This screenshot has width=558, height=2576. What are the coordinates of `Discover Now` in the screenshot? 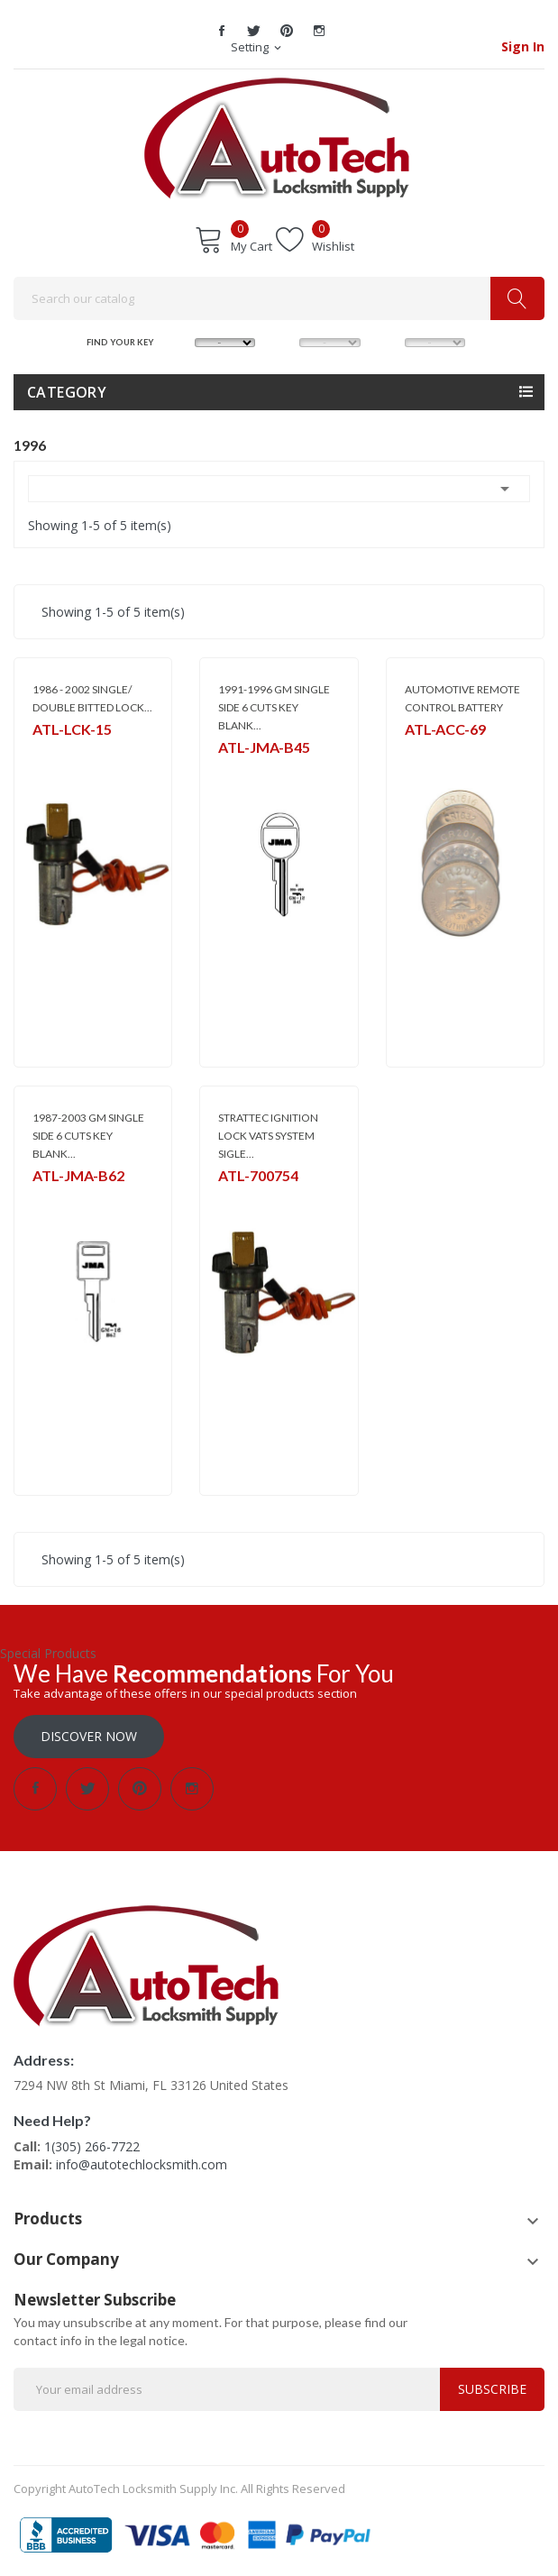 It's located at (89, 1736).